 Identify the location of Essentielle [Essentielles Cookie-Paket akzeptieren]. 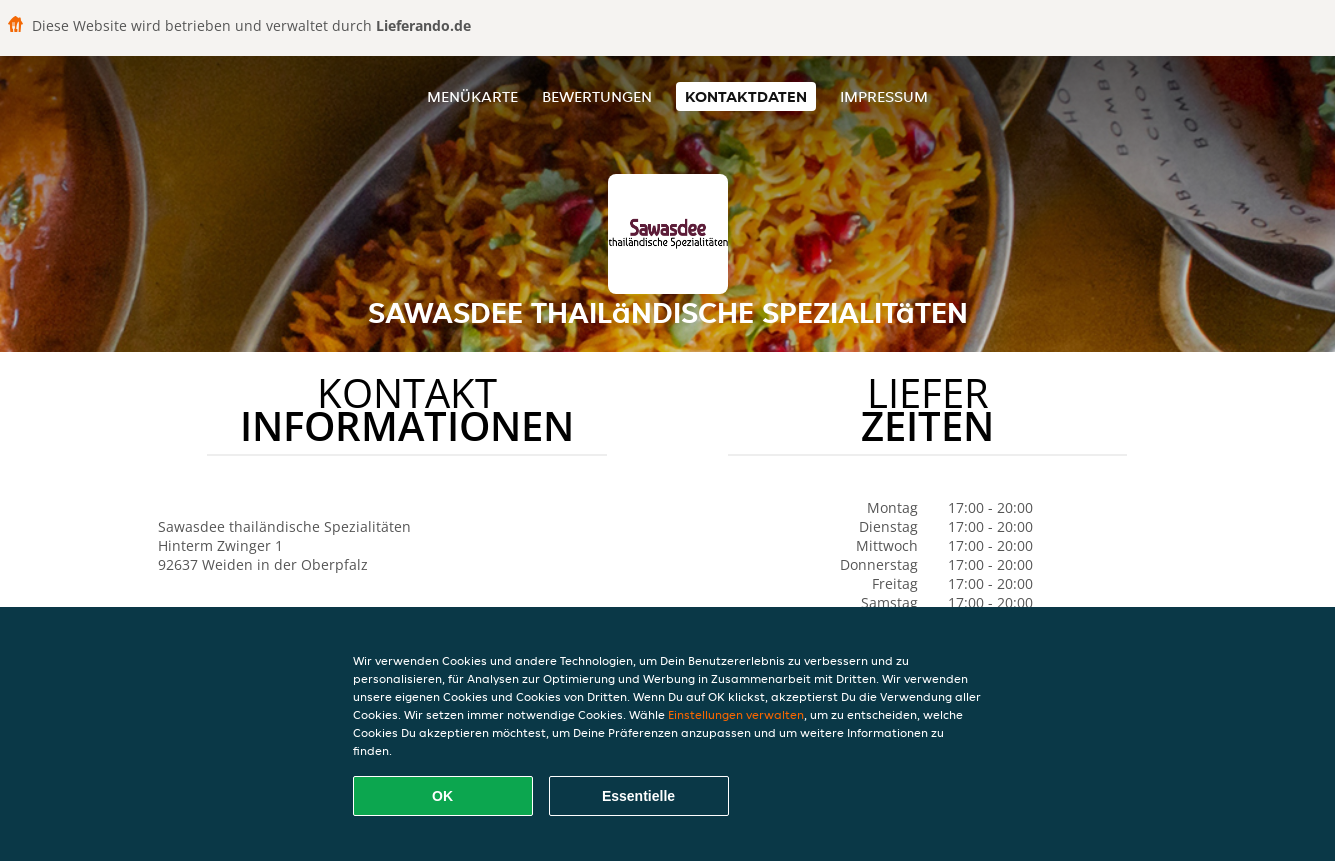
(638, 796).